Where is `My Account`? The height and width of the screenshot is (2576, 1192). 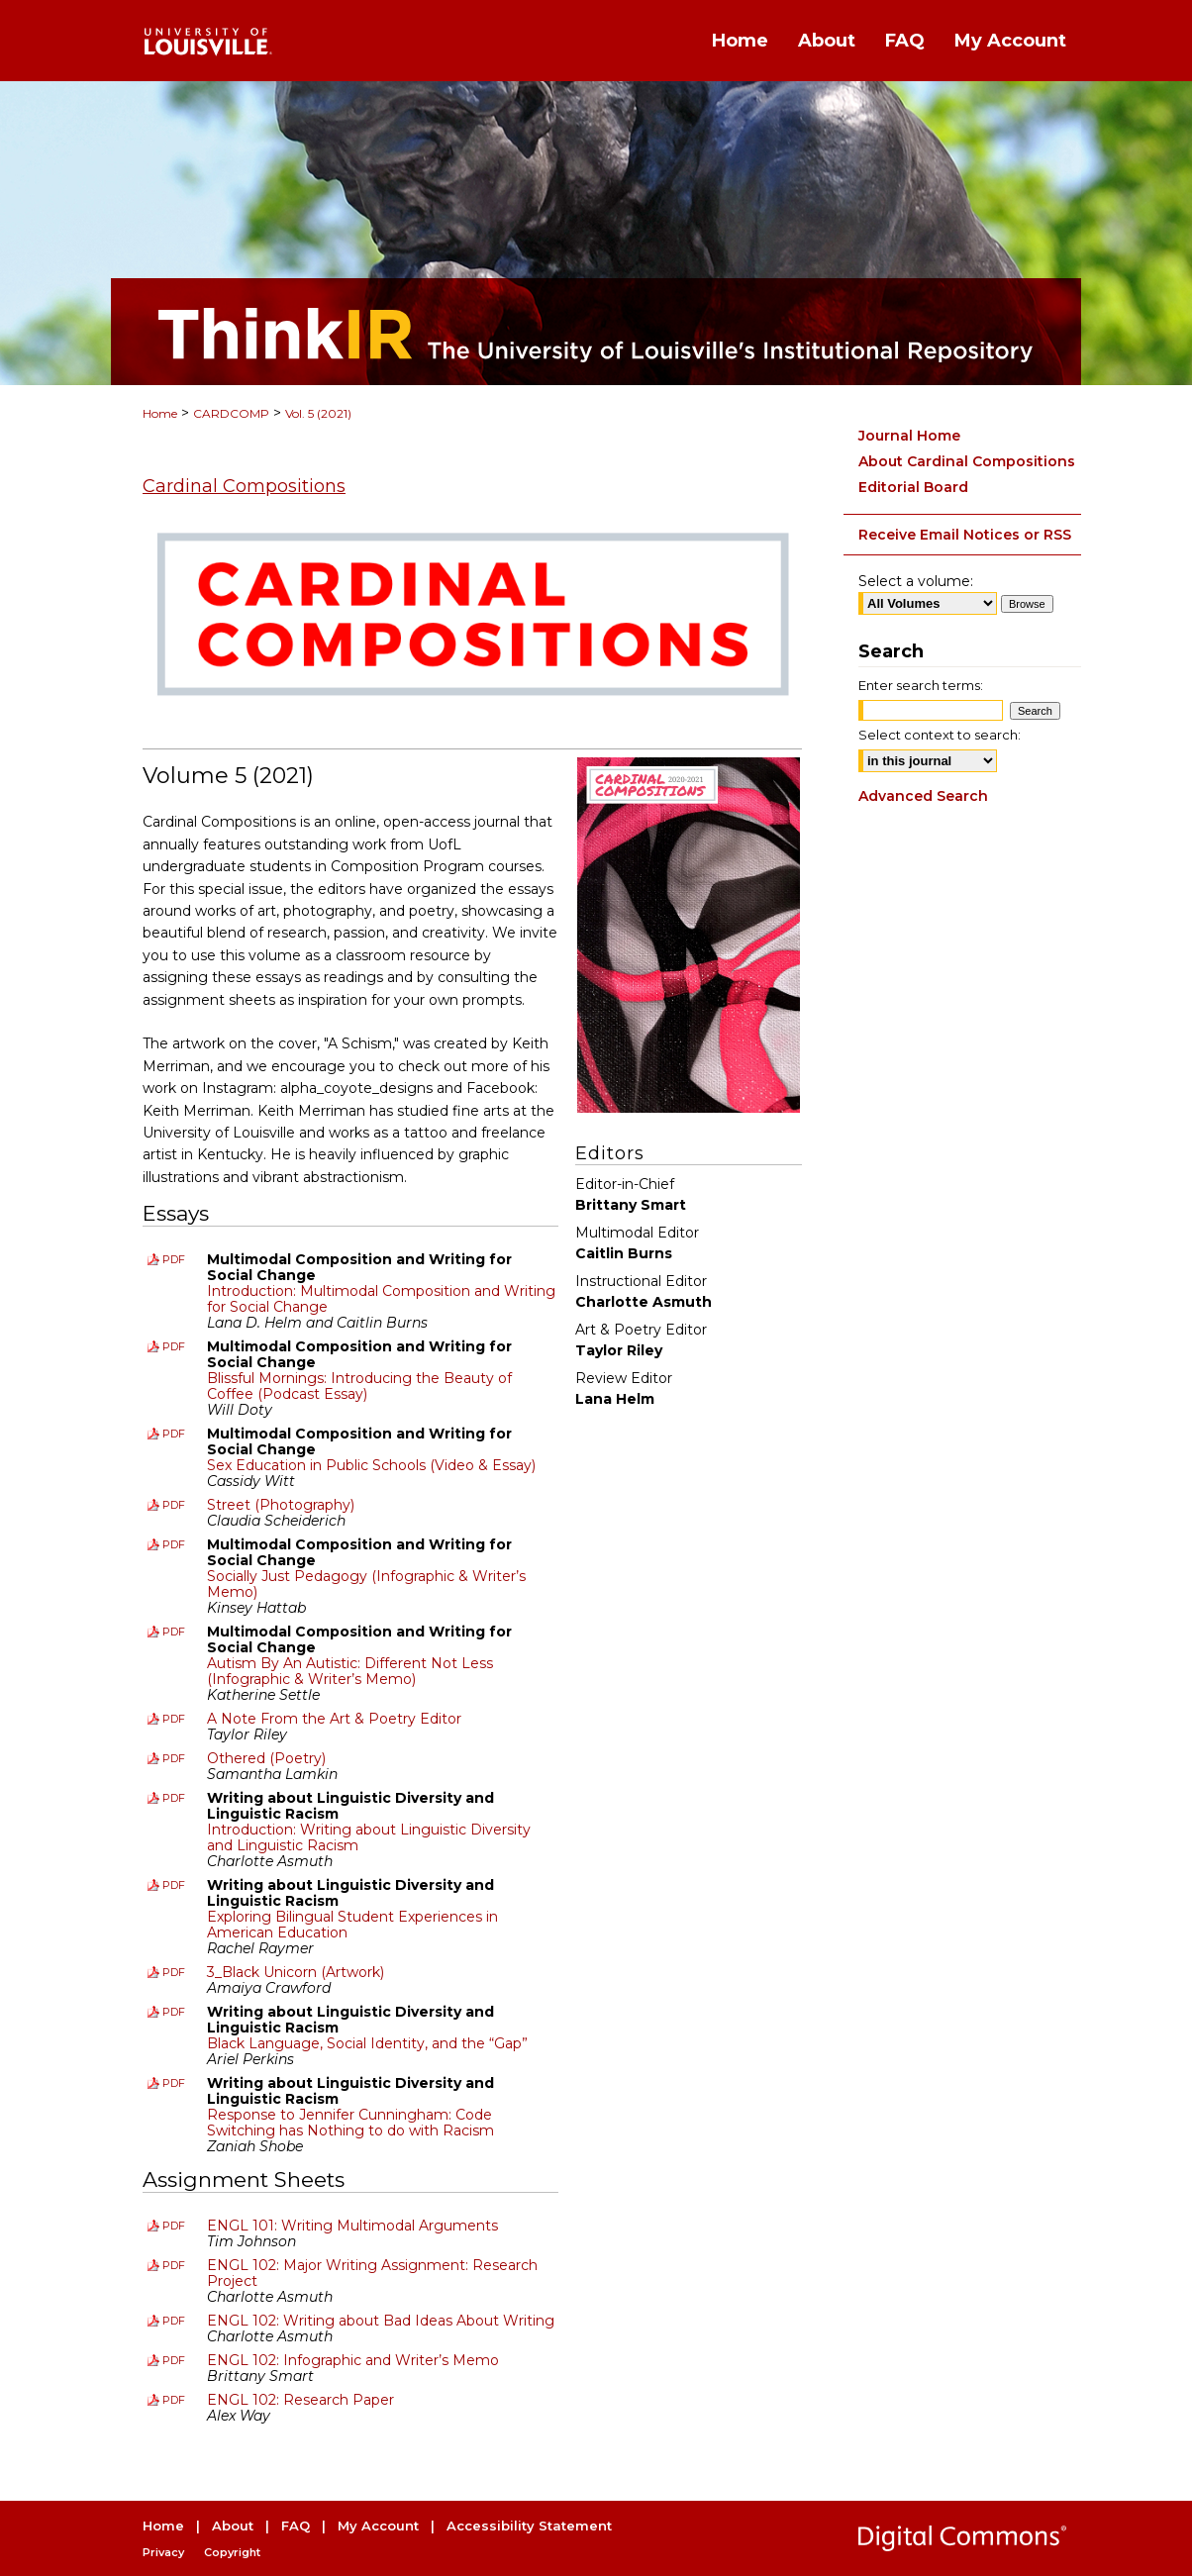 My Account is located at coordinates (378, 2525).